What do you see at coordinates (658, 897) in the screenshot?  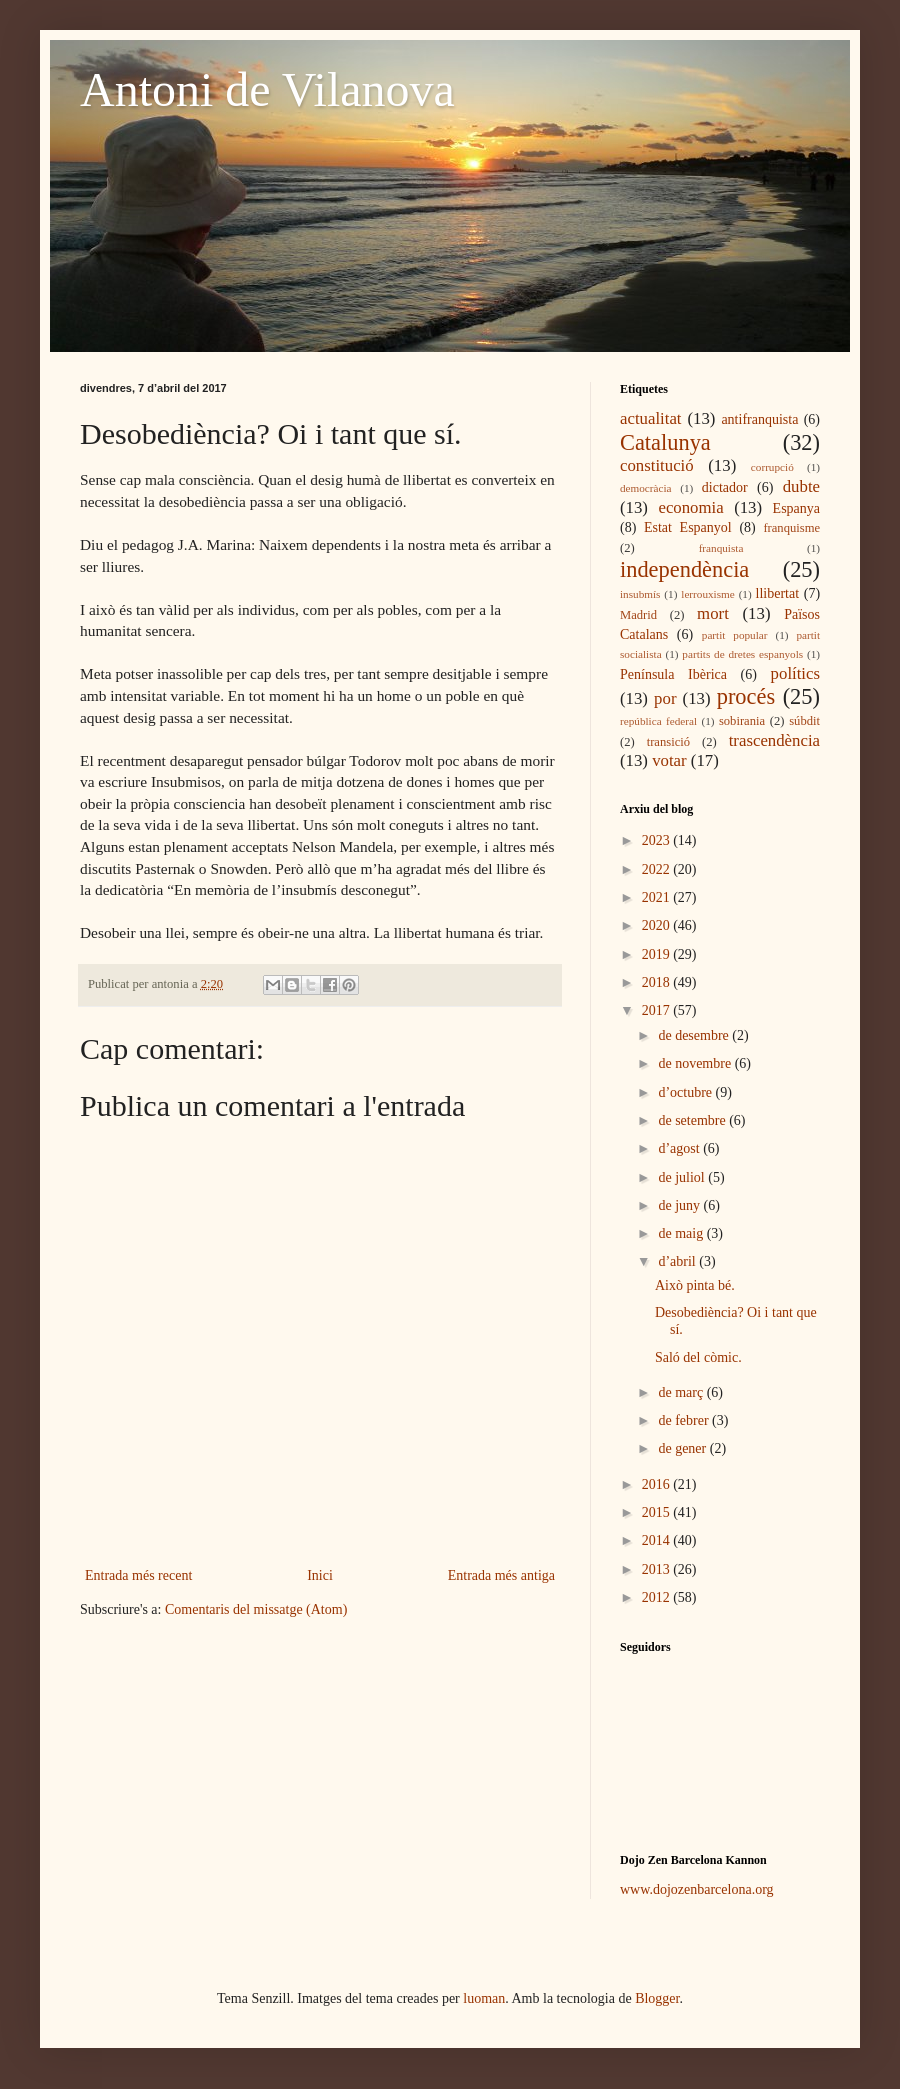 I see `2021` at bounding box center [658, 897].